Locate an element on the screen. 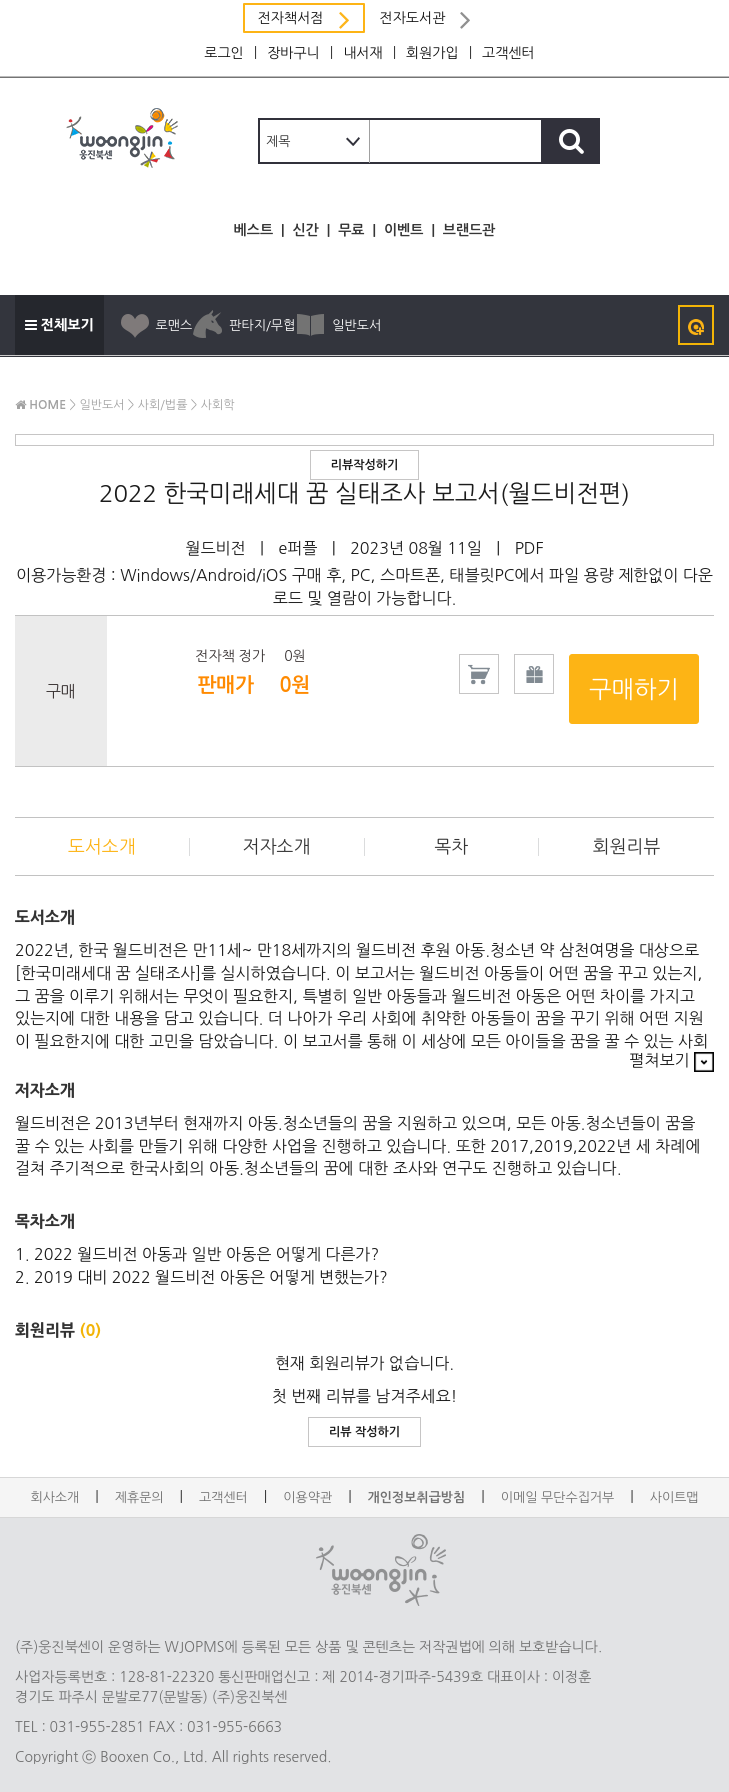 Image resolution: width=729 pixels, height=1792 pixels. 리뷰 작성하기 is located at coordinates (364, 1432).